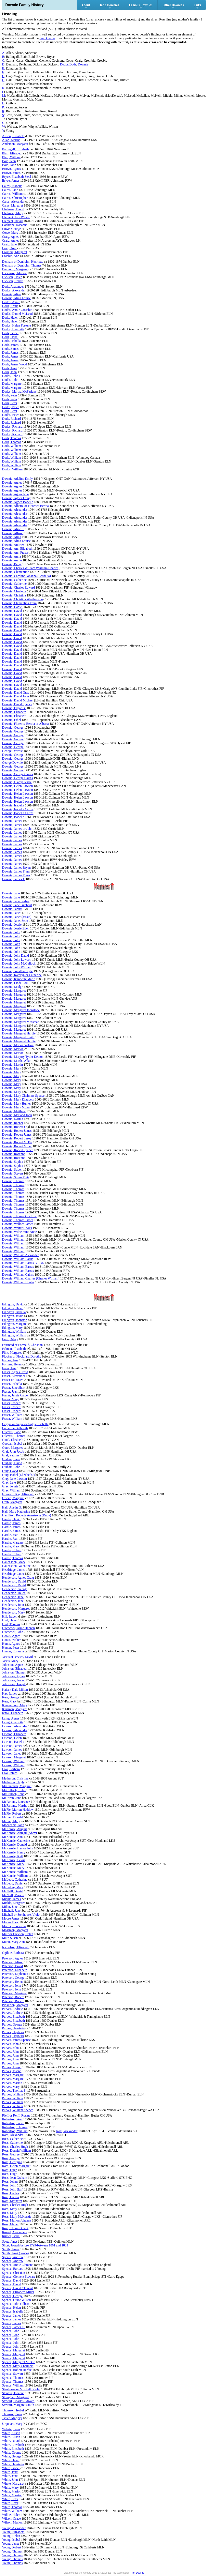 The image size is (208, 2576). I want to click on Hamilton, Roberta Armstrong (Ruby), so click(26, 1515).